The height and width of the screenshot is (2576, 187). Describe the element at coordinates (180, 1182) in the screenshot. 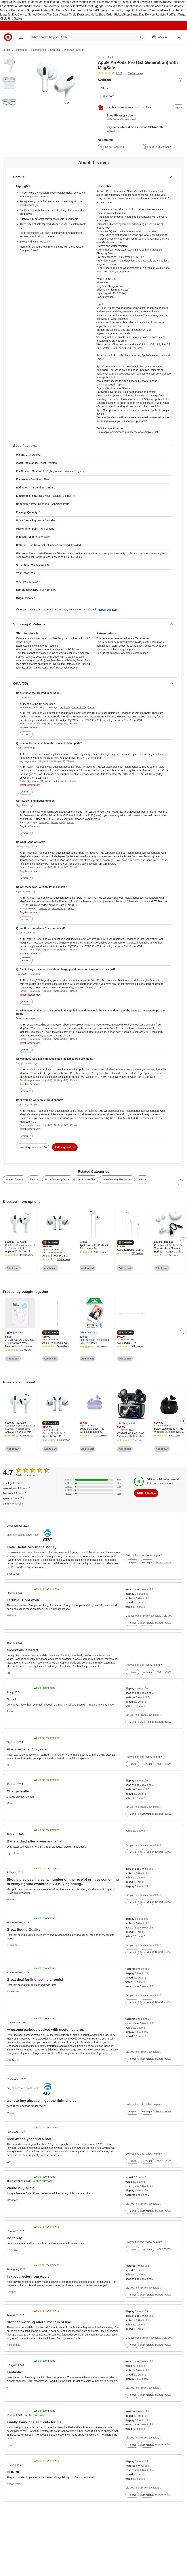

I see `[Next Page]` at that location.